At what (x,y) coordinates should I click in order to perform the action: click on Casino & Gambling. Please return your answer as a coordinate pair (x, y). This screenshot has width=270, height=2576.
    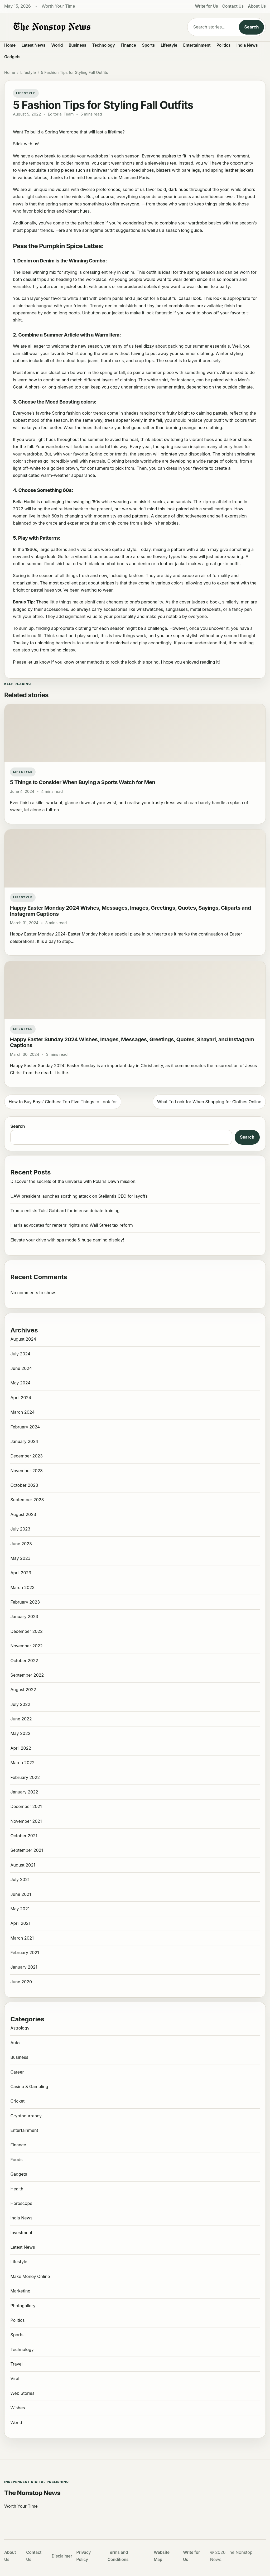
    Looking at the image, I should click on (29, 2086).